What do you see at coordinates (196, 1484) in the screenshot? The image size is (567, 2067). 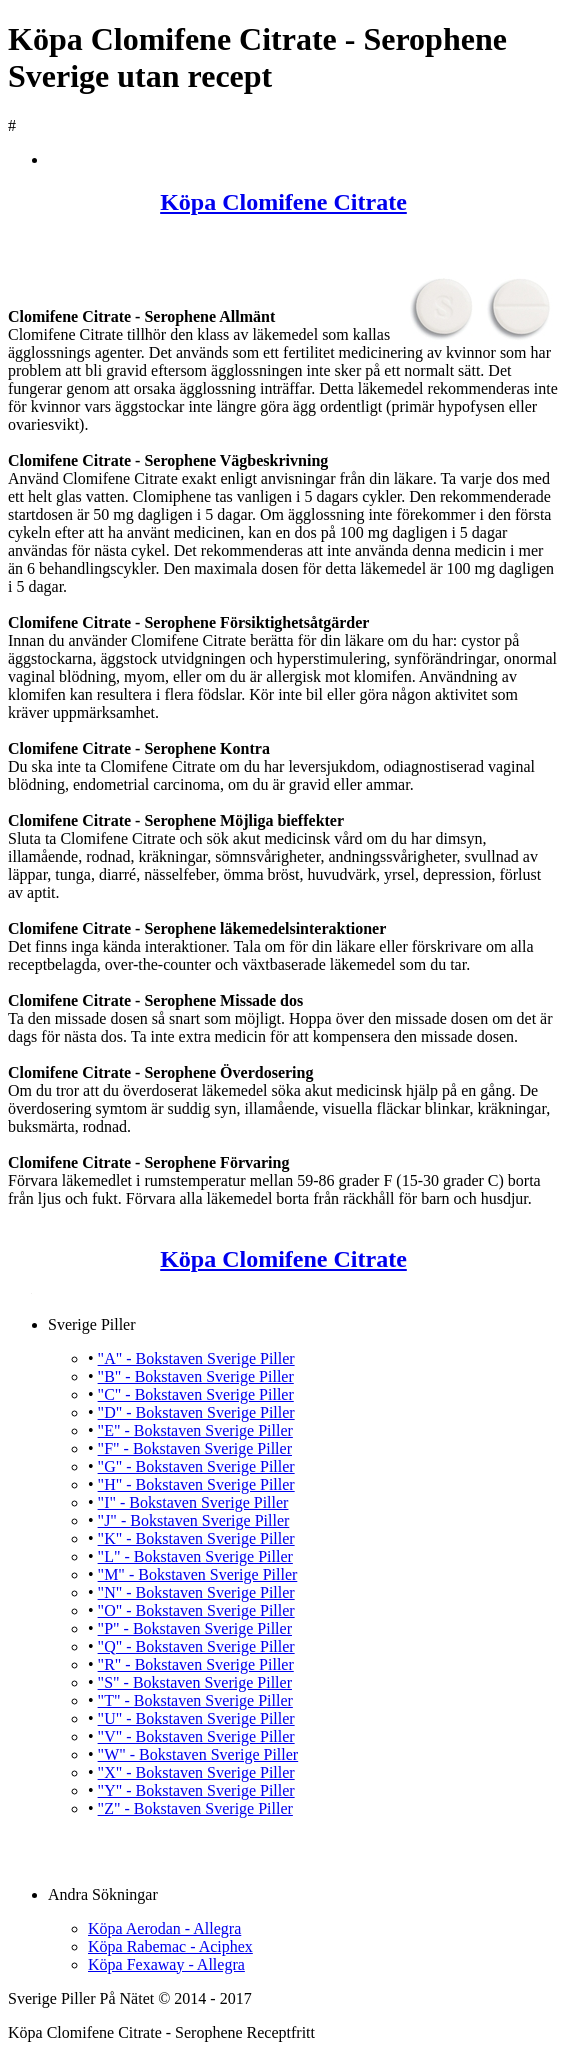 I see `"H" - Bokstaven Sverige Piller` at bounding box center [196, 1484].